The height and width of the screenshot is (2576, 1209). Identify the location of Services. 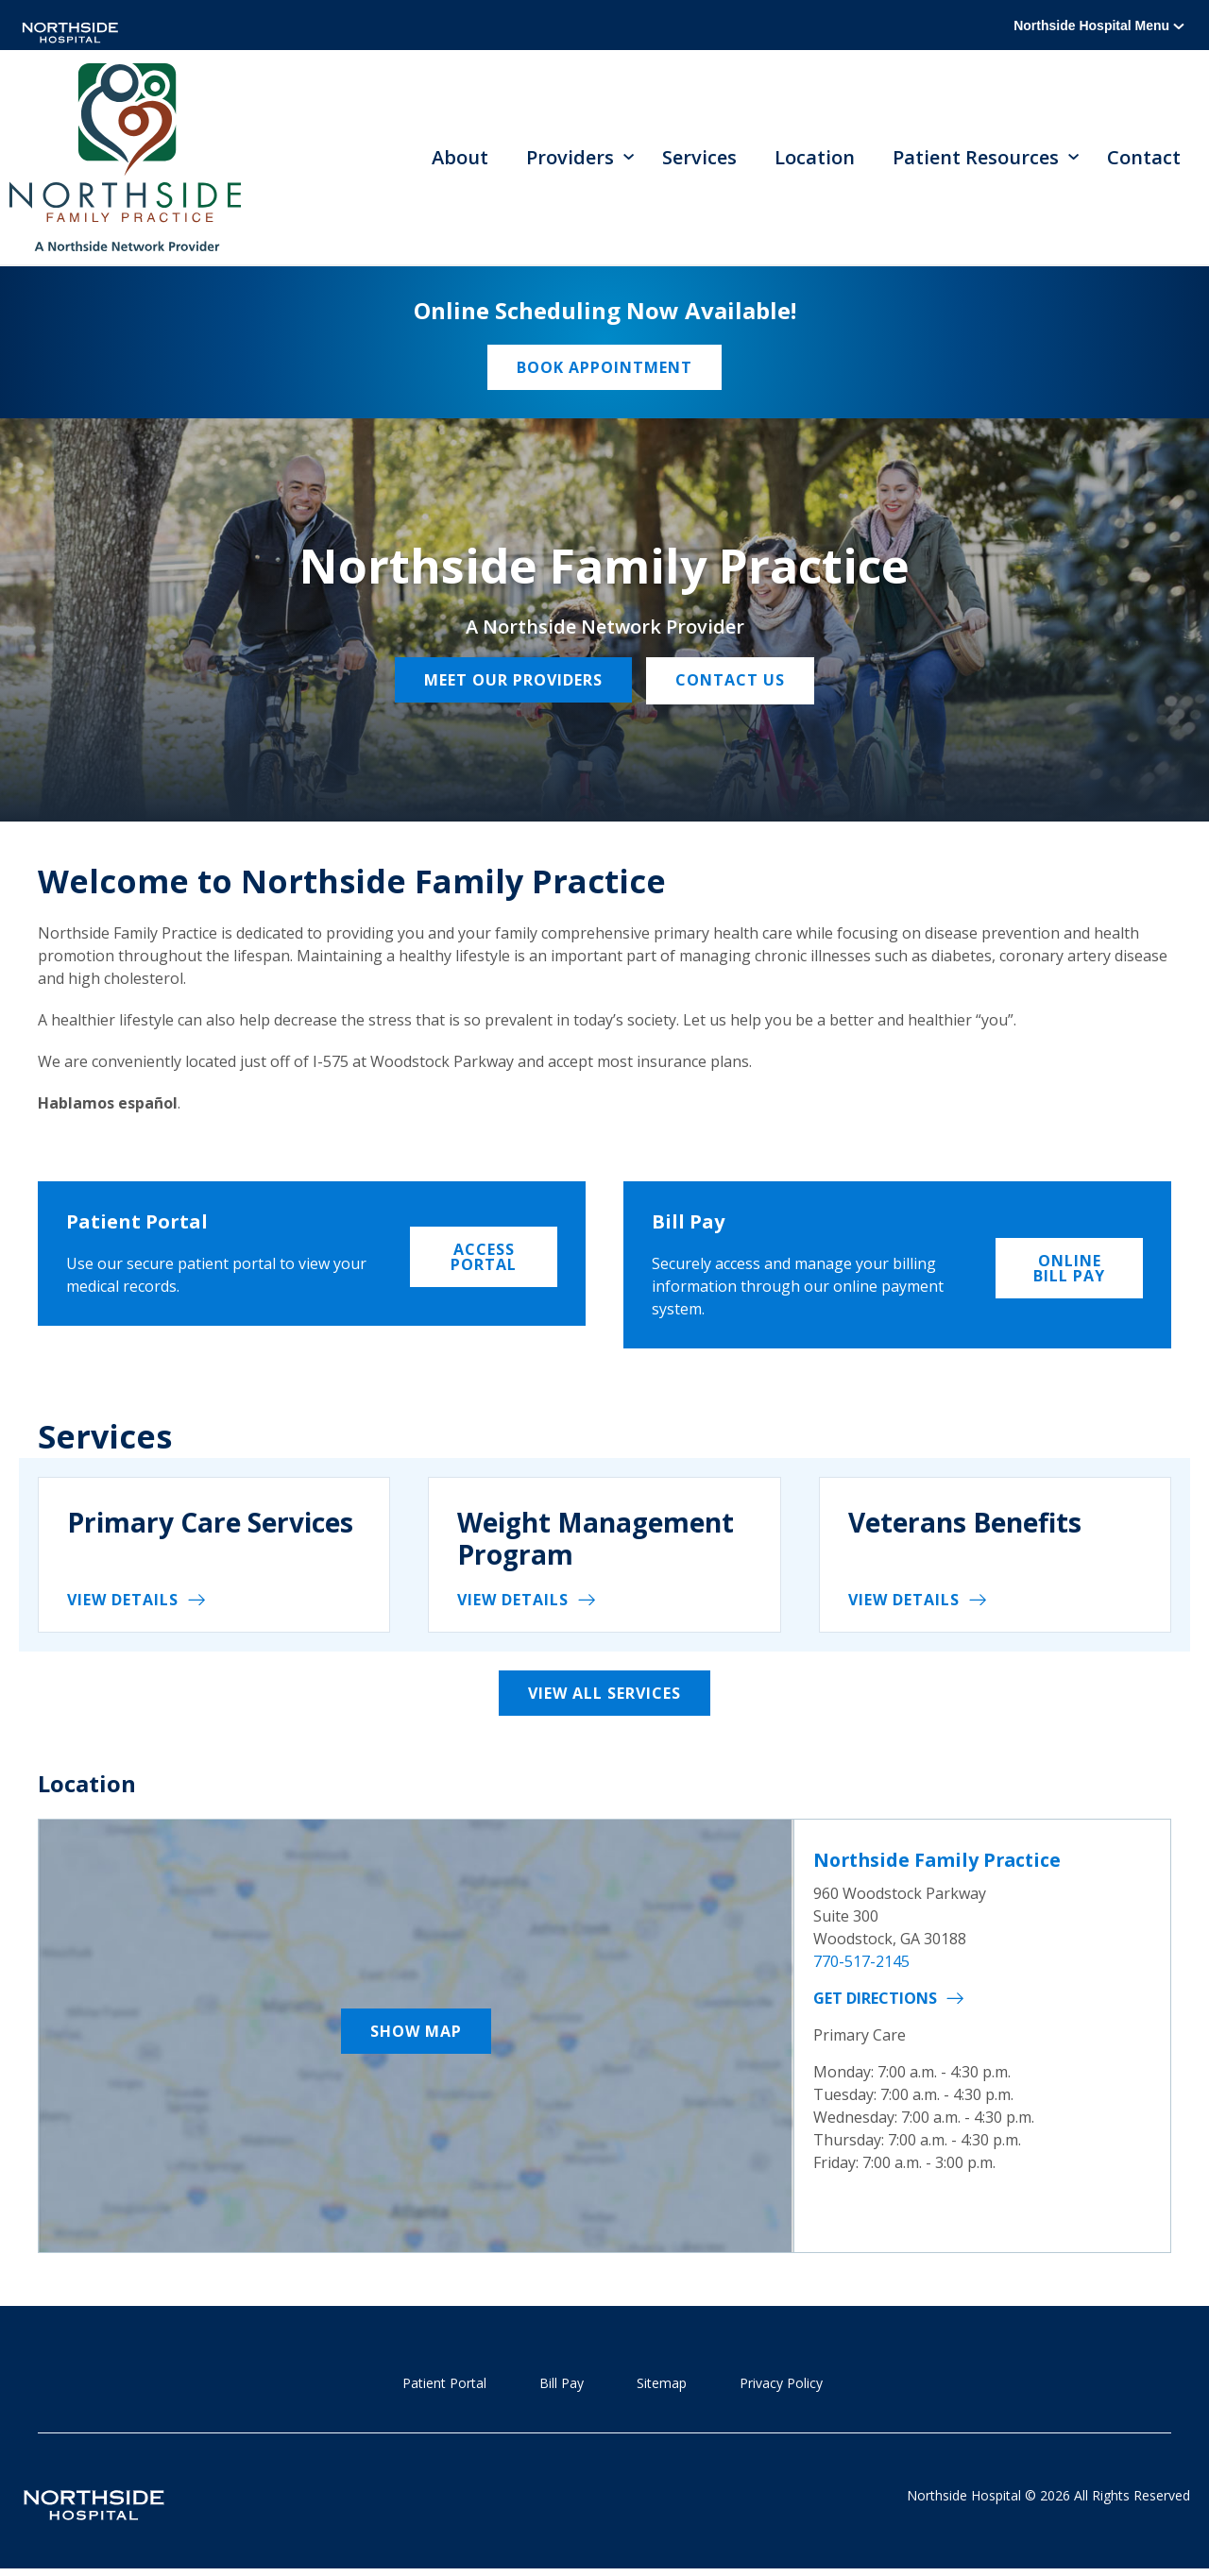
(699, 158).